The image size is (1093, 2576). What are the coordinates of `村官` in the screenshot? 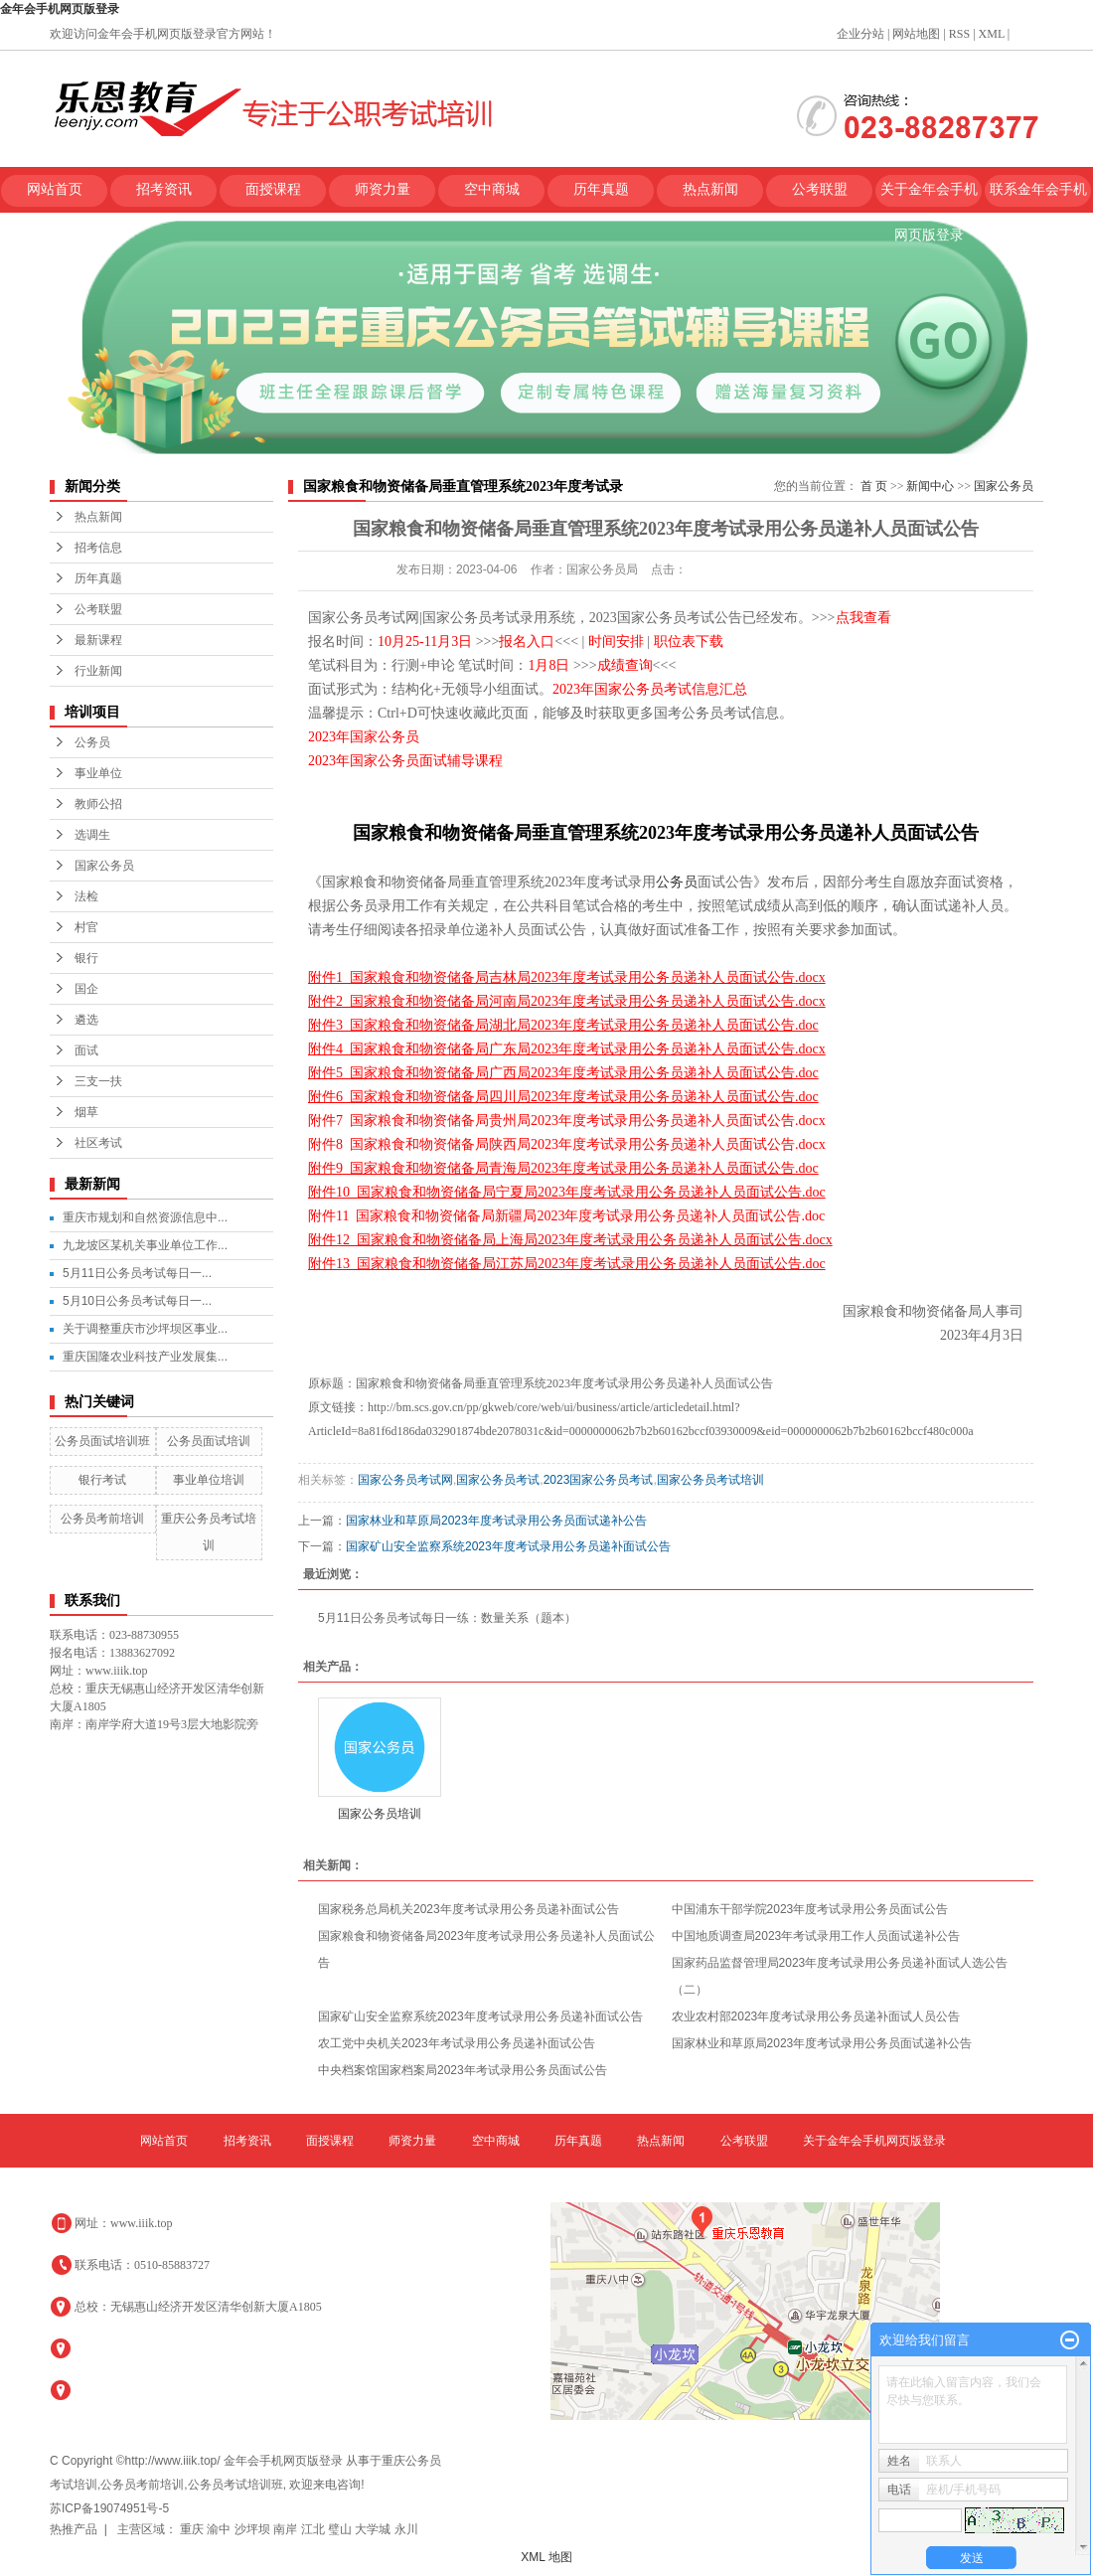 It's located at (86, 927).